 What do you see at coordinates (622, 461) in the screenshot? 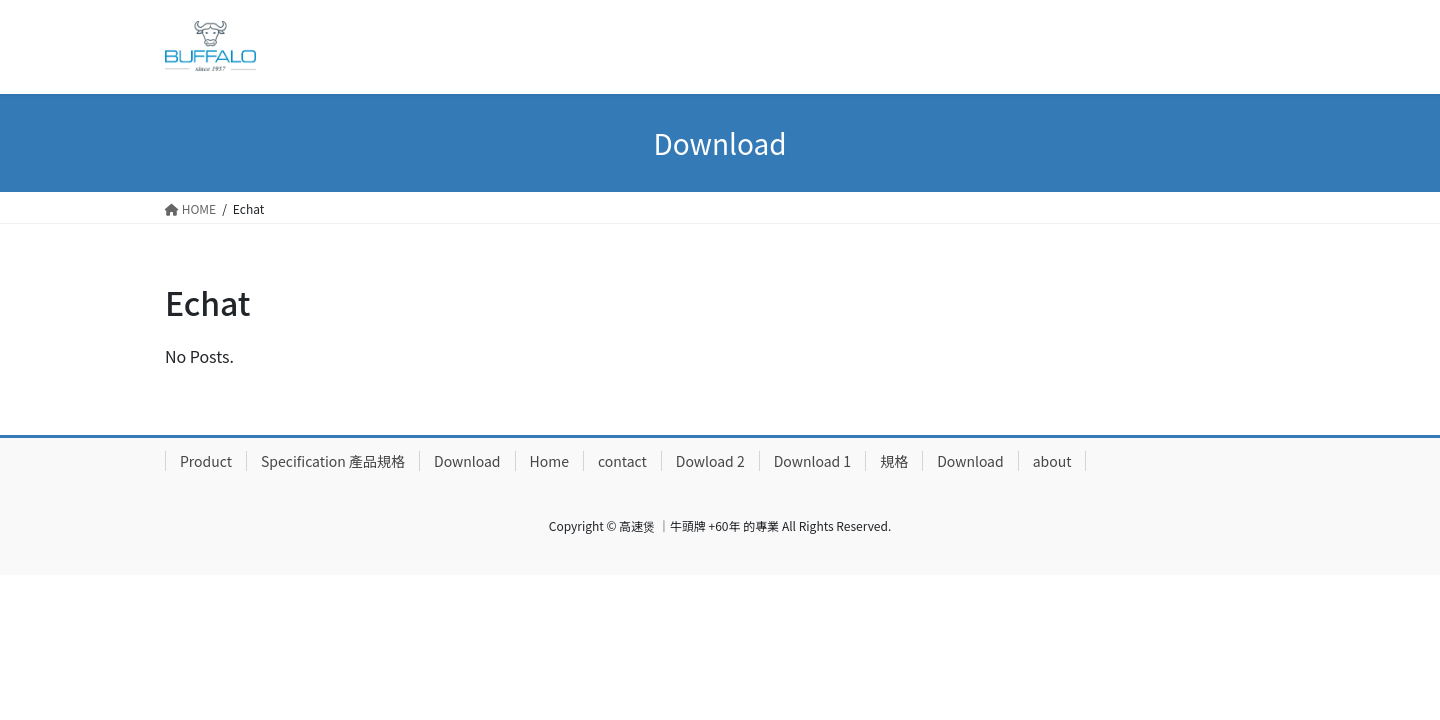
I see `contact` at bounding box center [622, 461].